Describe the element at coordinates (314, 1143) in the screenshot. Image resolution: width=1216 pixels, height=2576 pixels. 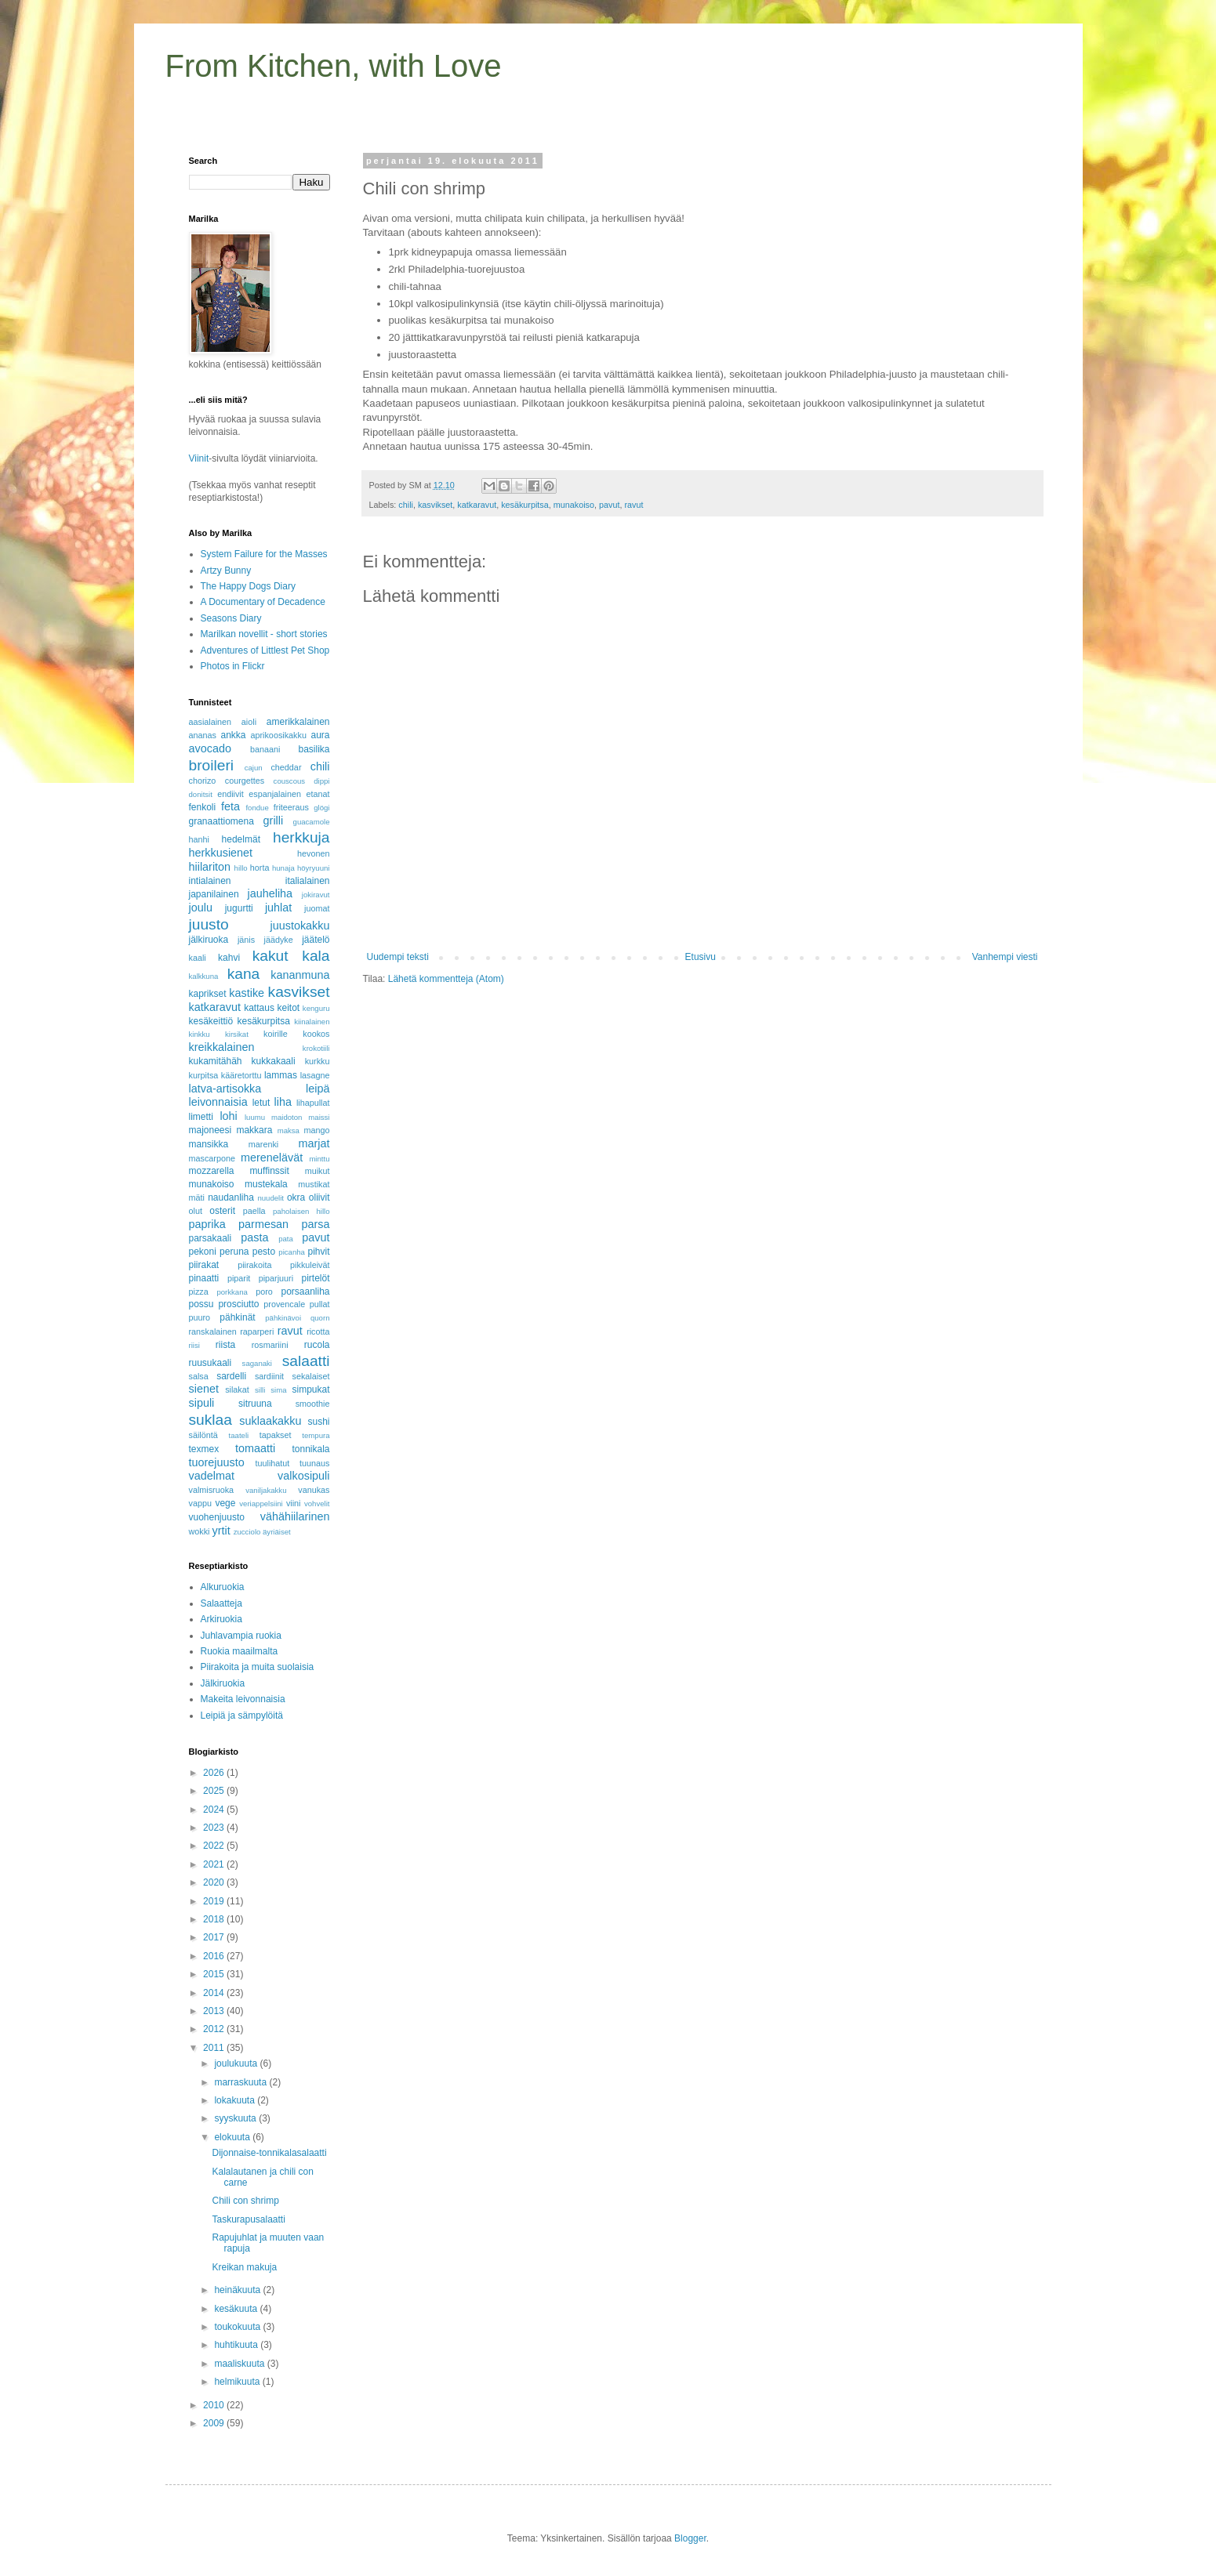
I see `marjat` at that location.